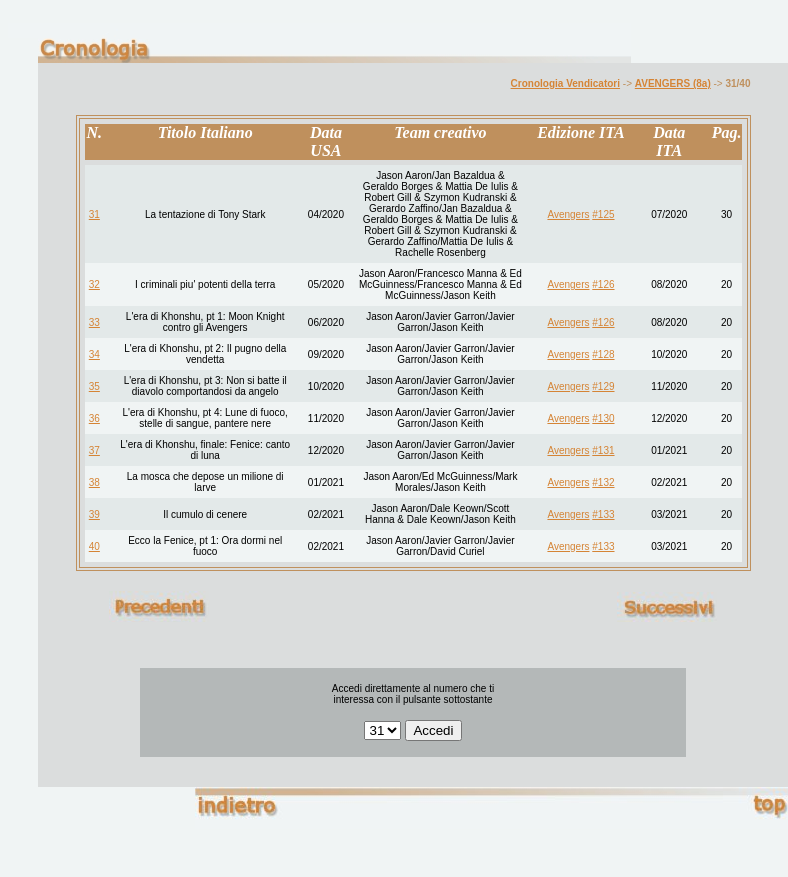 This screenshot has height=877, width=788. I want to click on 38, so click(94, 482).